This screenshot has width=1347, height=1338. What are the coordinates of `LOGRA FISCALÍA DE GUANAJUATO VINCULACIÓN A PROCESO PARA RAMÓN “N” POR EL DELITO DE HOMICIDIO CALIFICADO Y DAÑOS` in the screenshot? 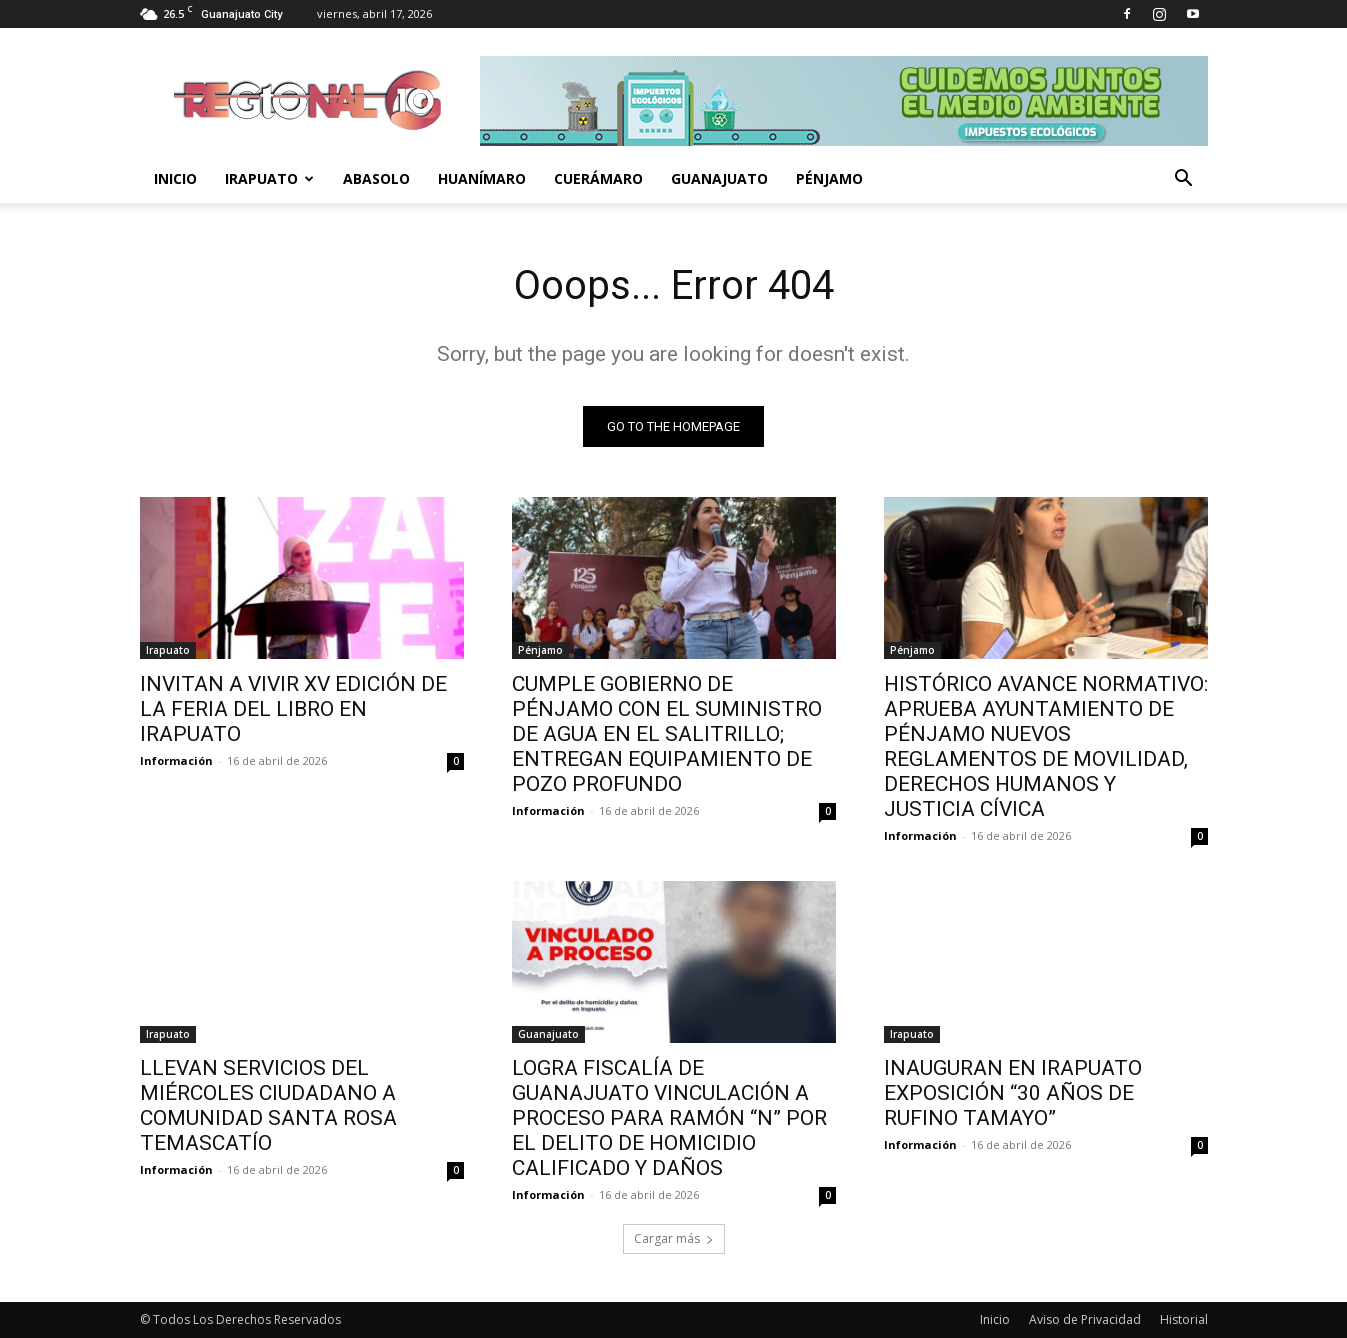 It's located at (669, 1118).